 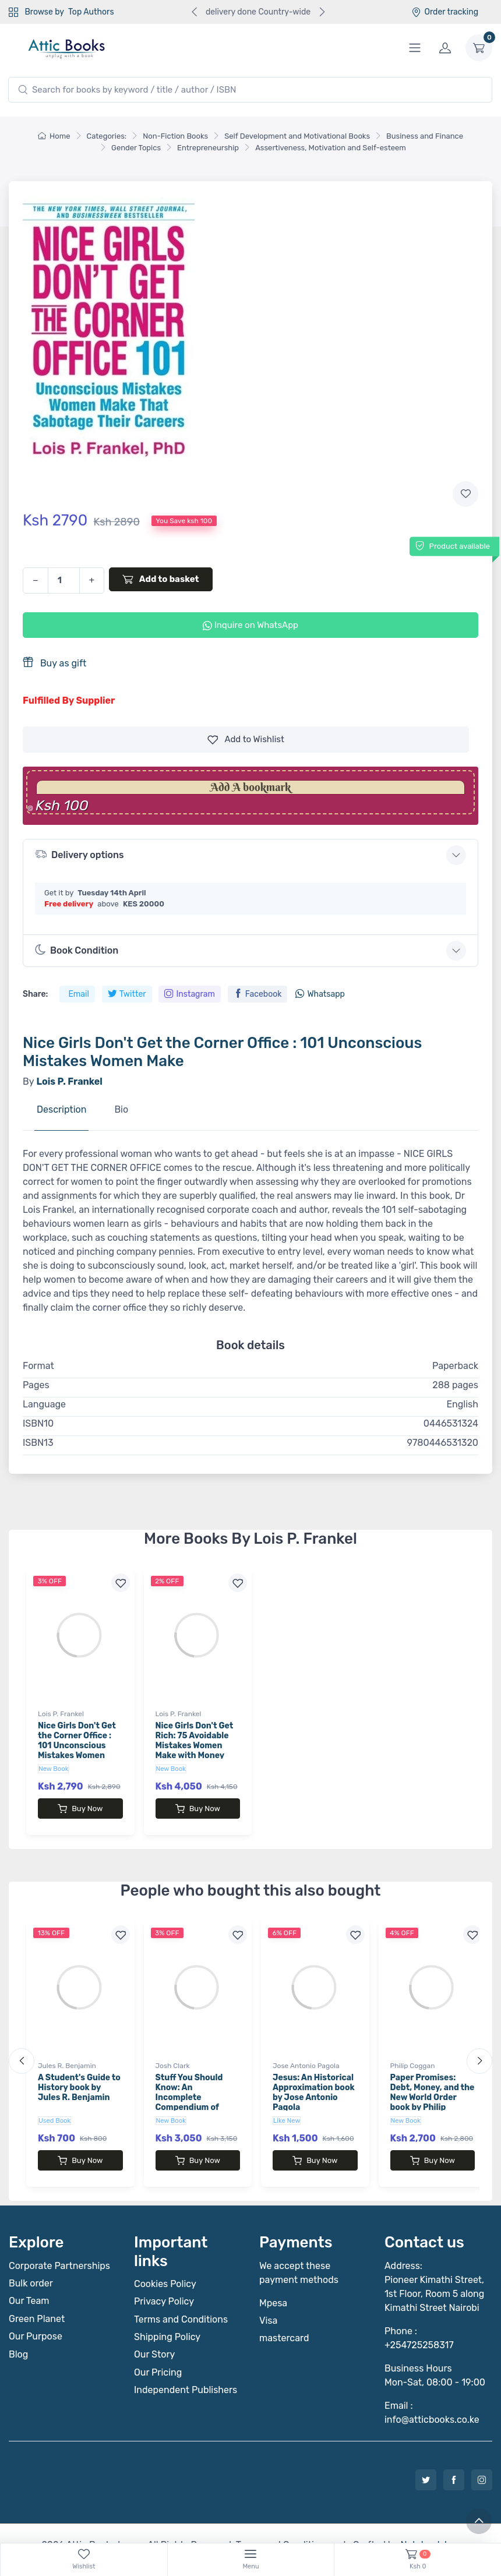 What do you see at coordinates (38, 1365) in the screenshot?
I see `Format` at bounding box center [38, 1365].